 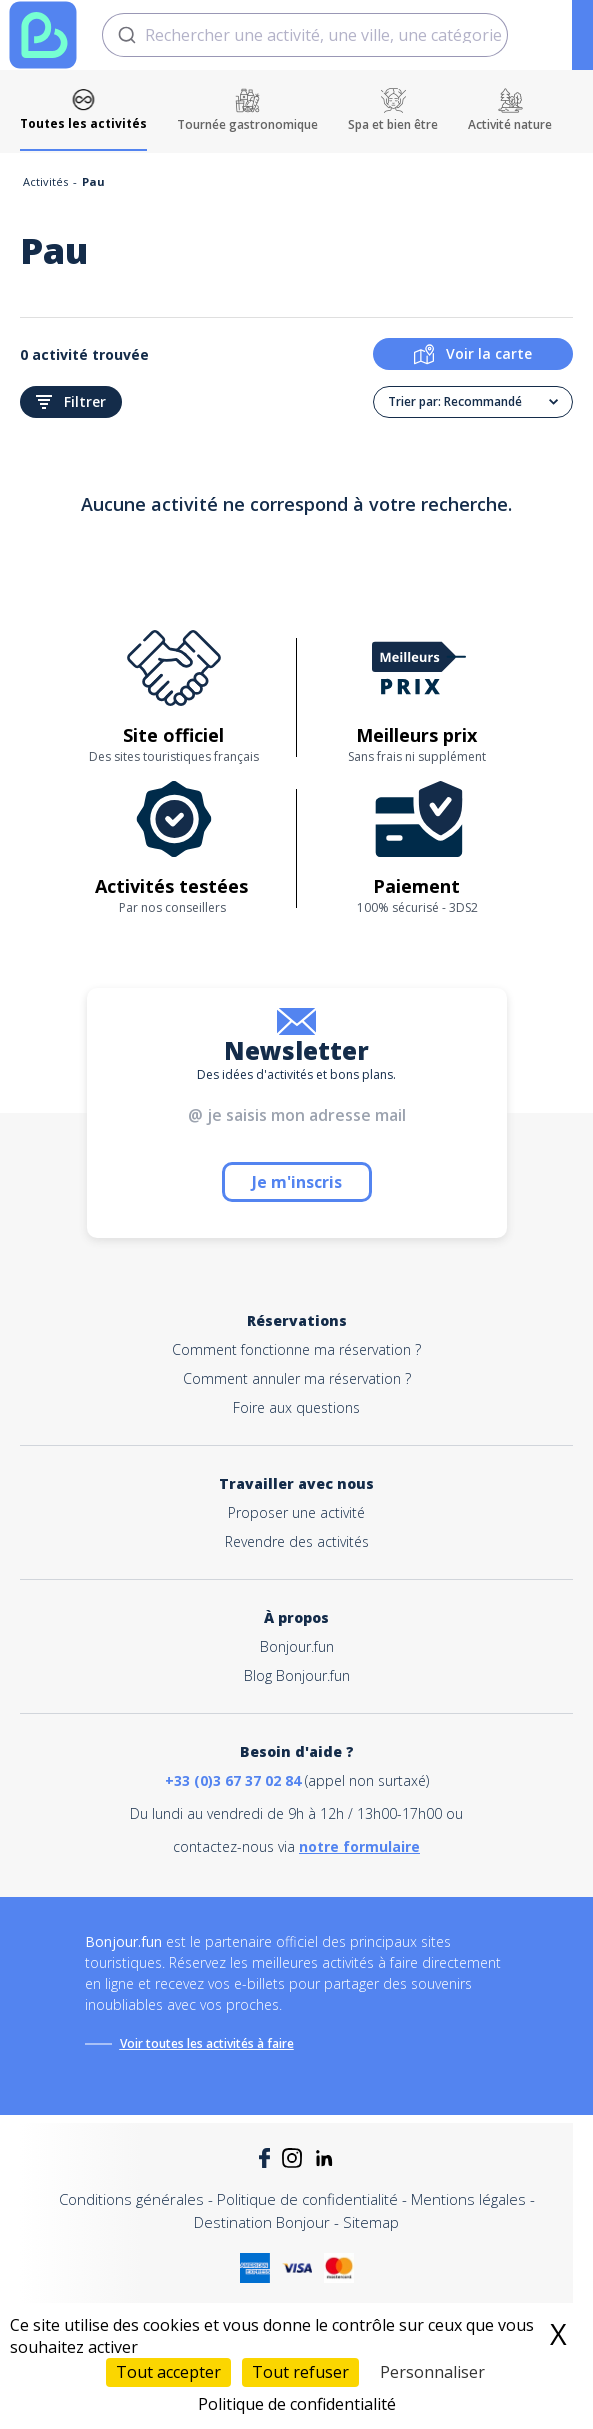 What do you see at coordinates (468, 2199) in the screenshot?
I see `Mentions légales` at bounding box center [468, 2199].